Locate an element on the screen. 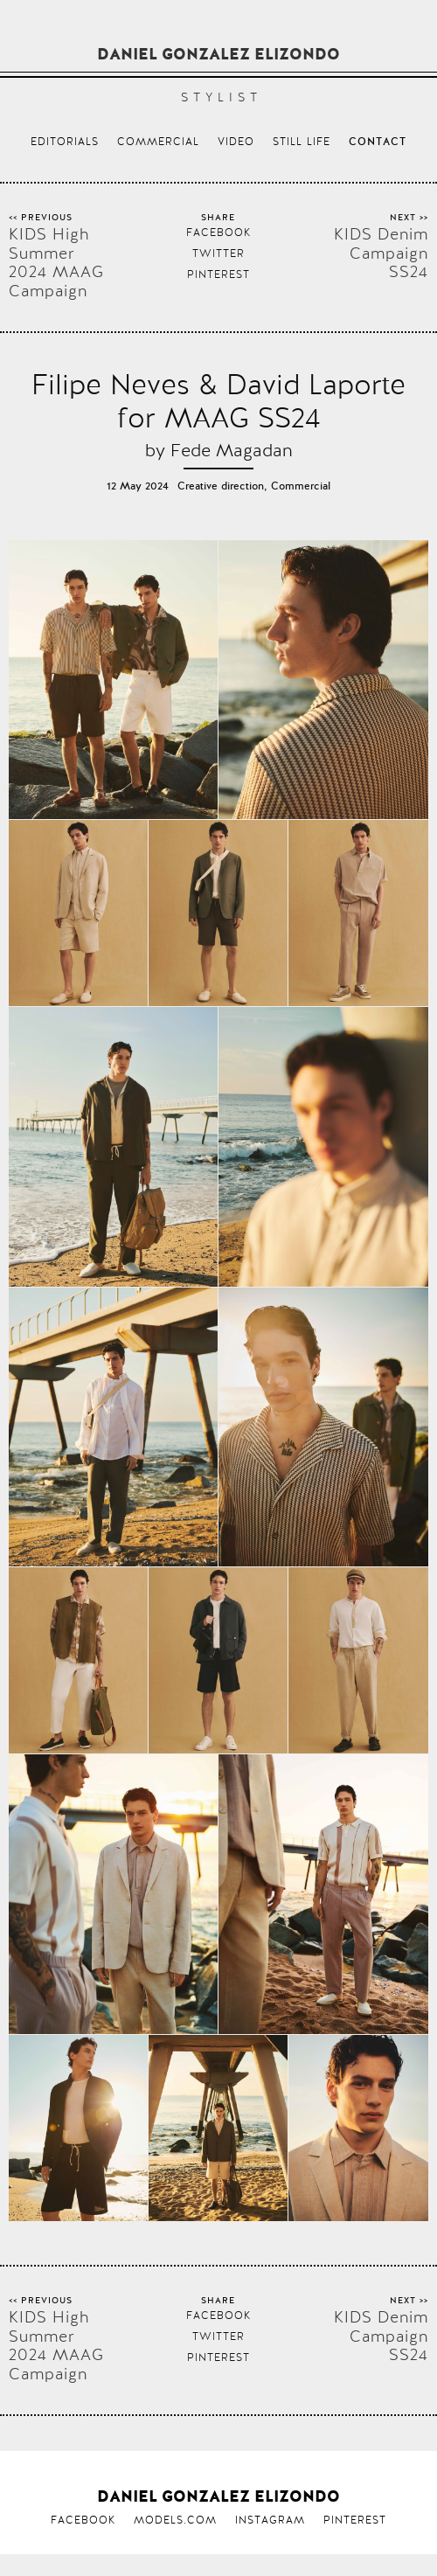  Models.com is located at coordinates (175, 2520).